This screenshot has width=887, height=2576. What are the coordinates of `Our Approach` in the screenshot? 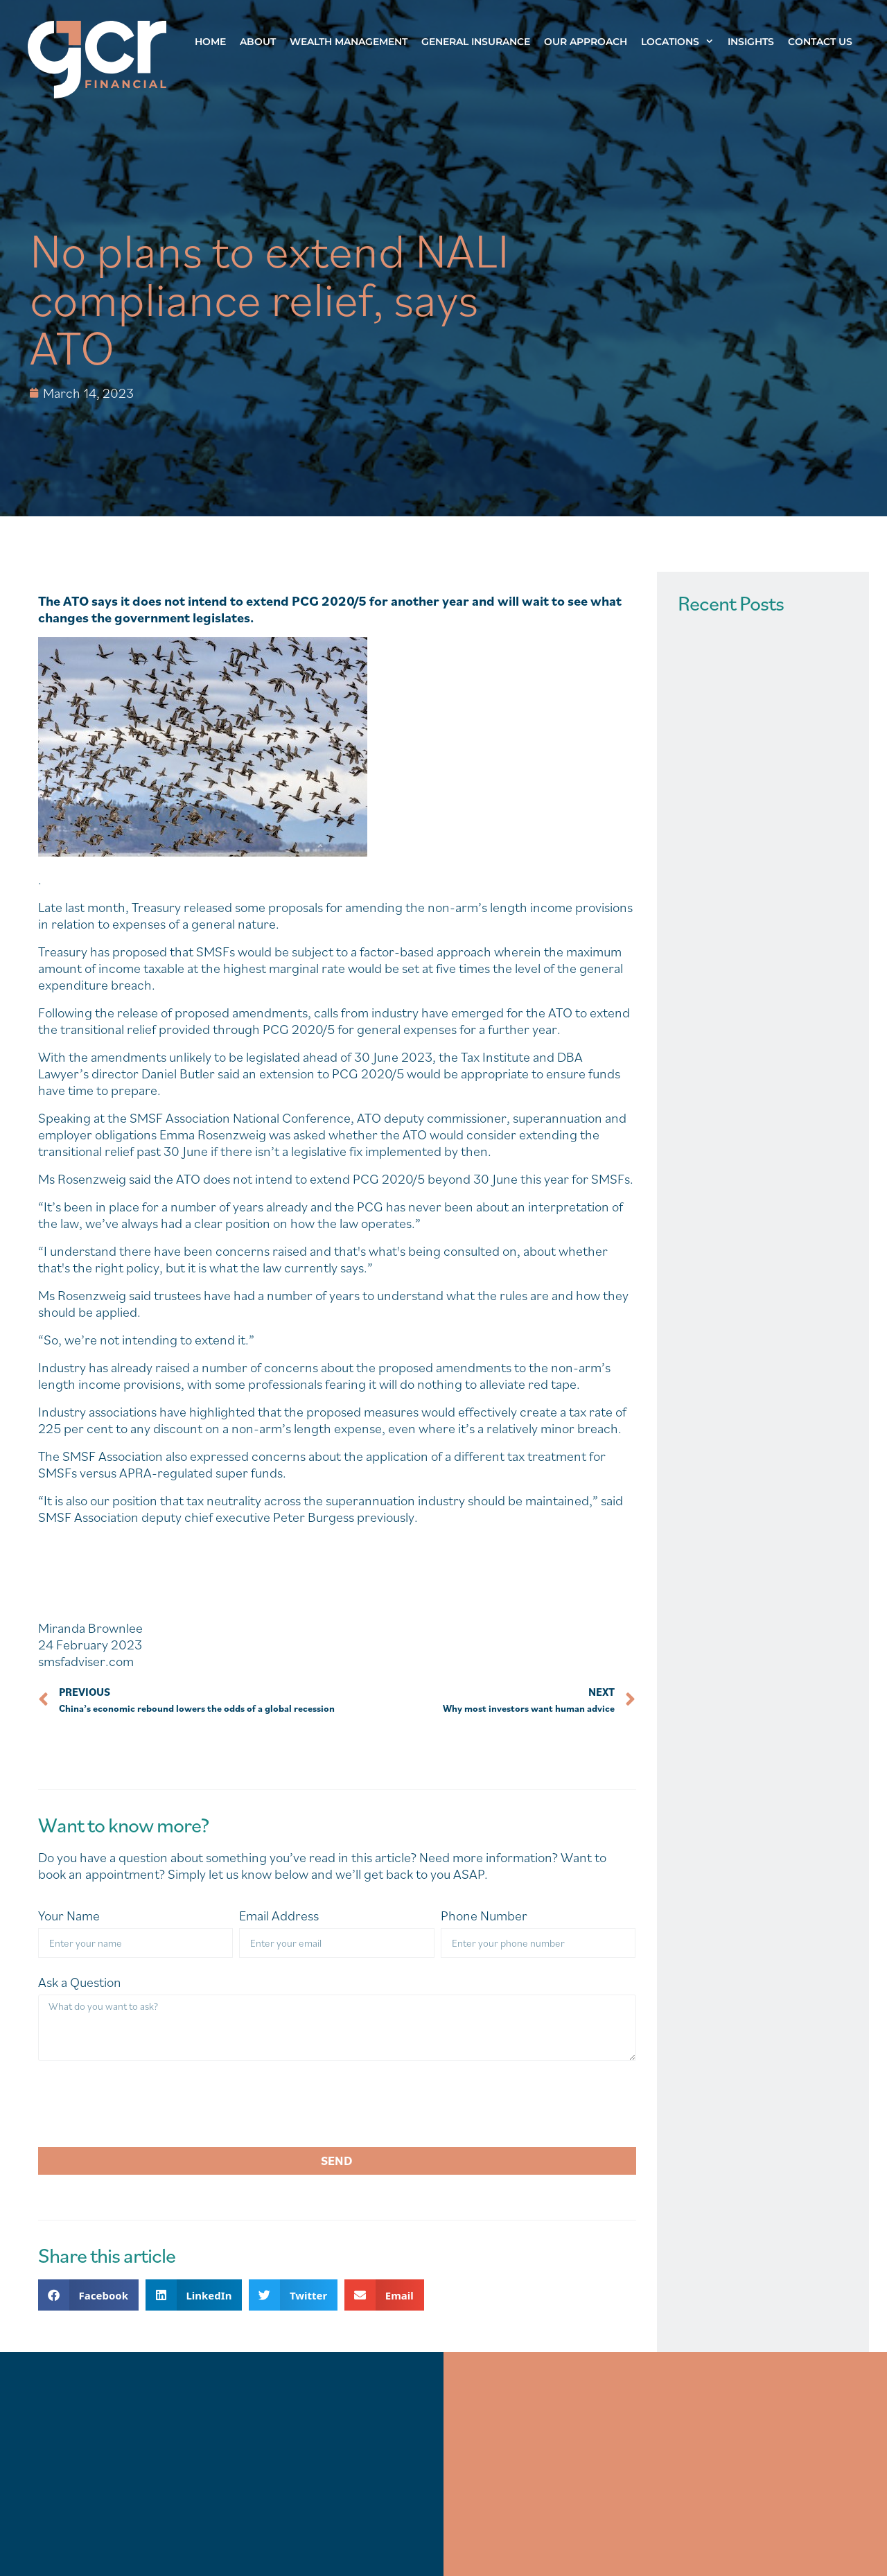 It's located at (585, 41).